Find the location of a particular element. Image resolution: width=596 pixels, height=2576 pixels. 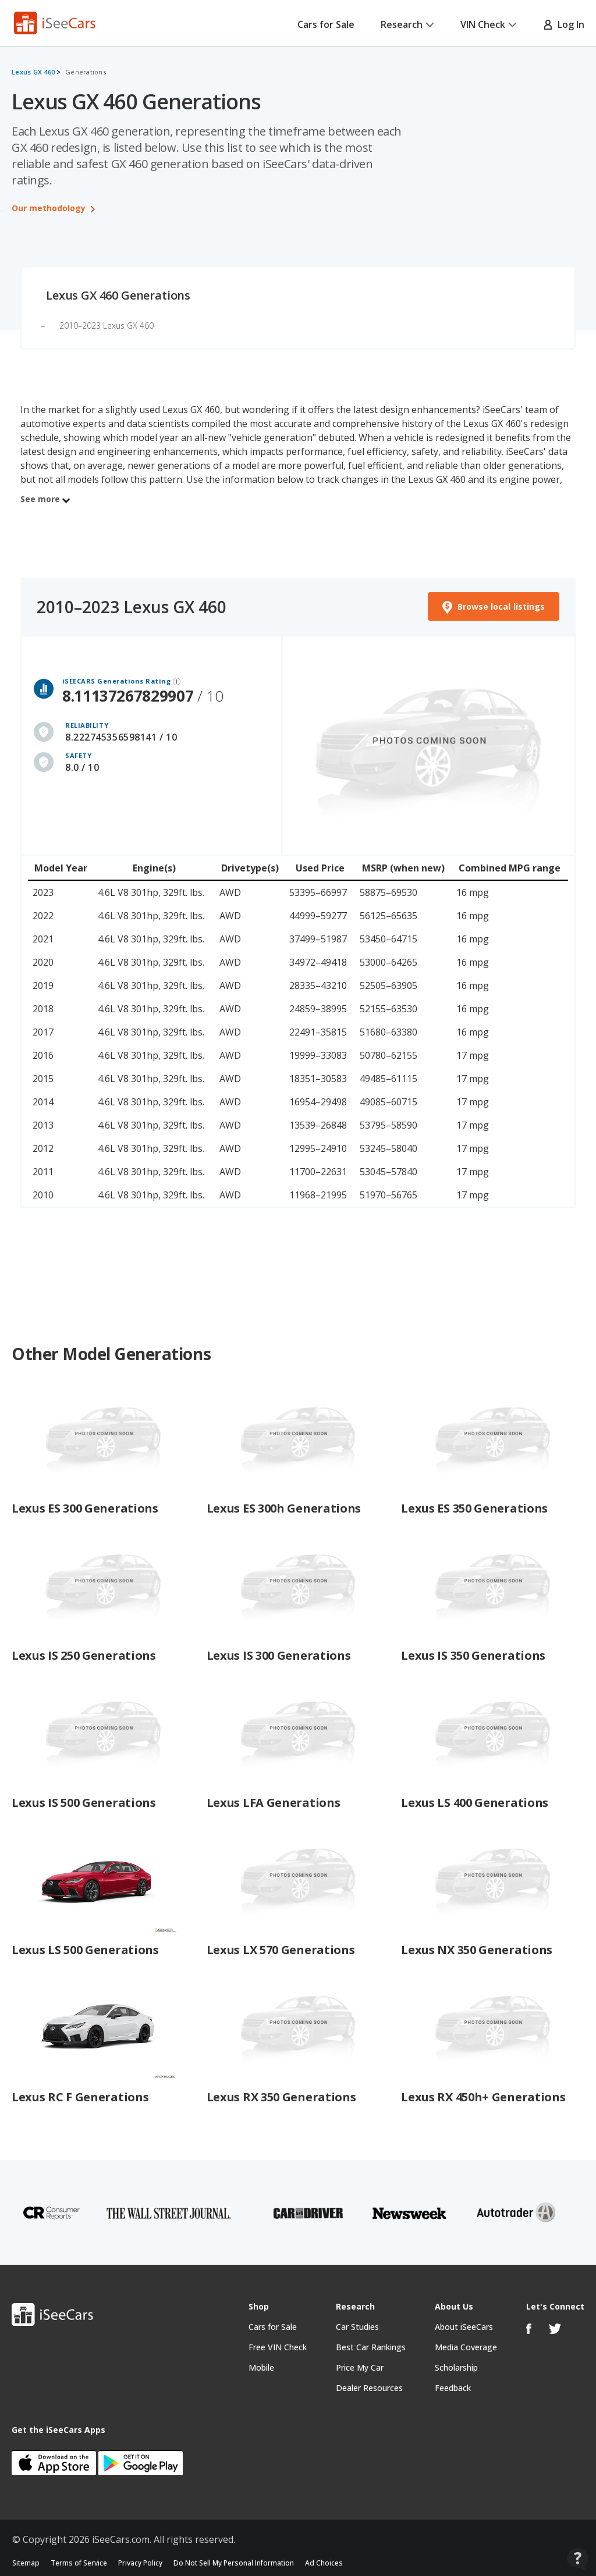

Media Coverage is located at coordinates (466, 2347).